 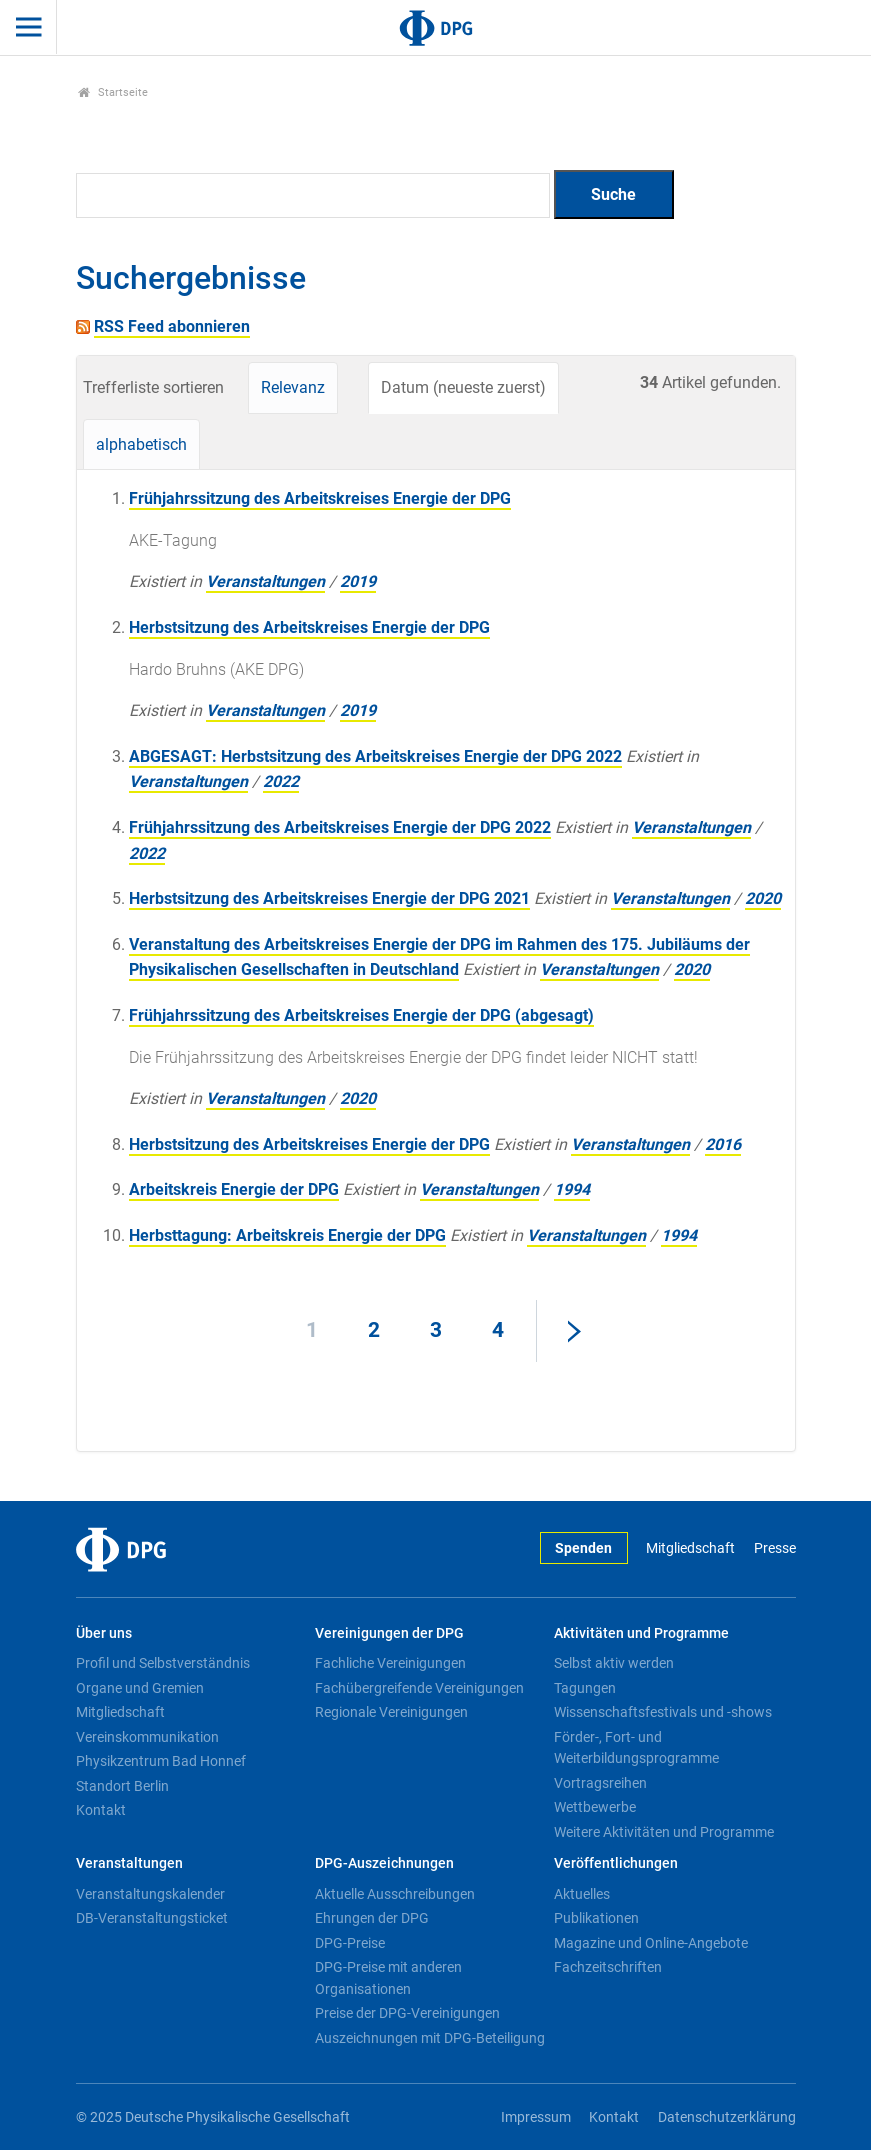 What do you see at coordinates (583, 1548) in the screenshot?
I see `Spenden` at bounding box center [583, 1548].